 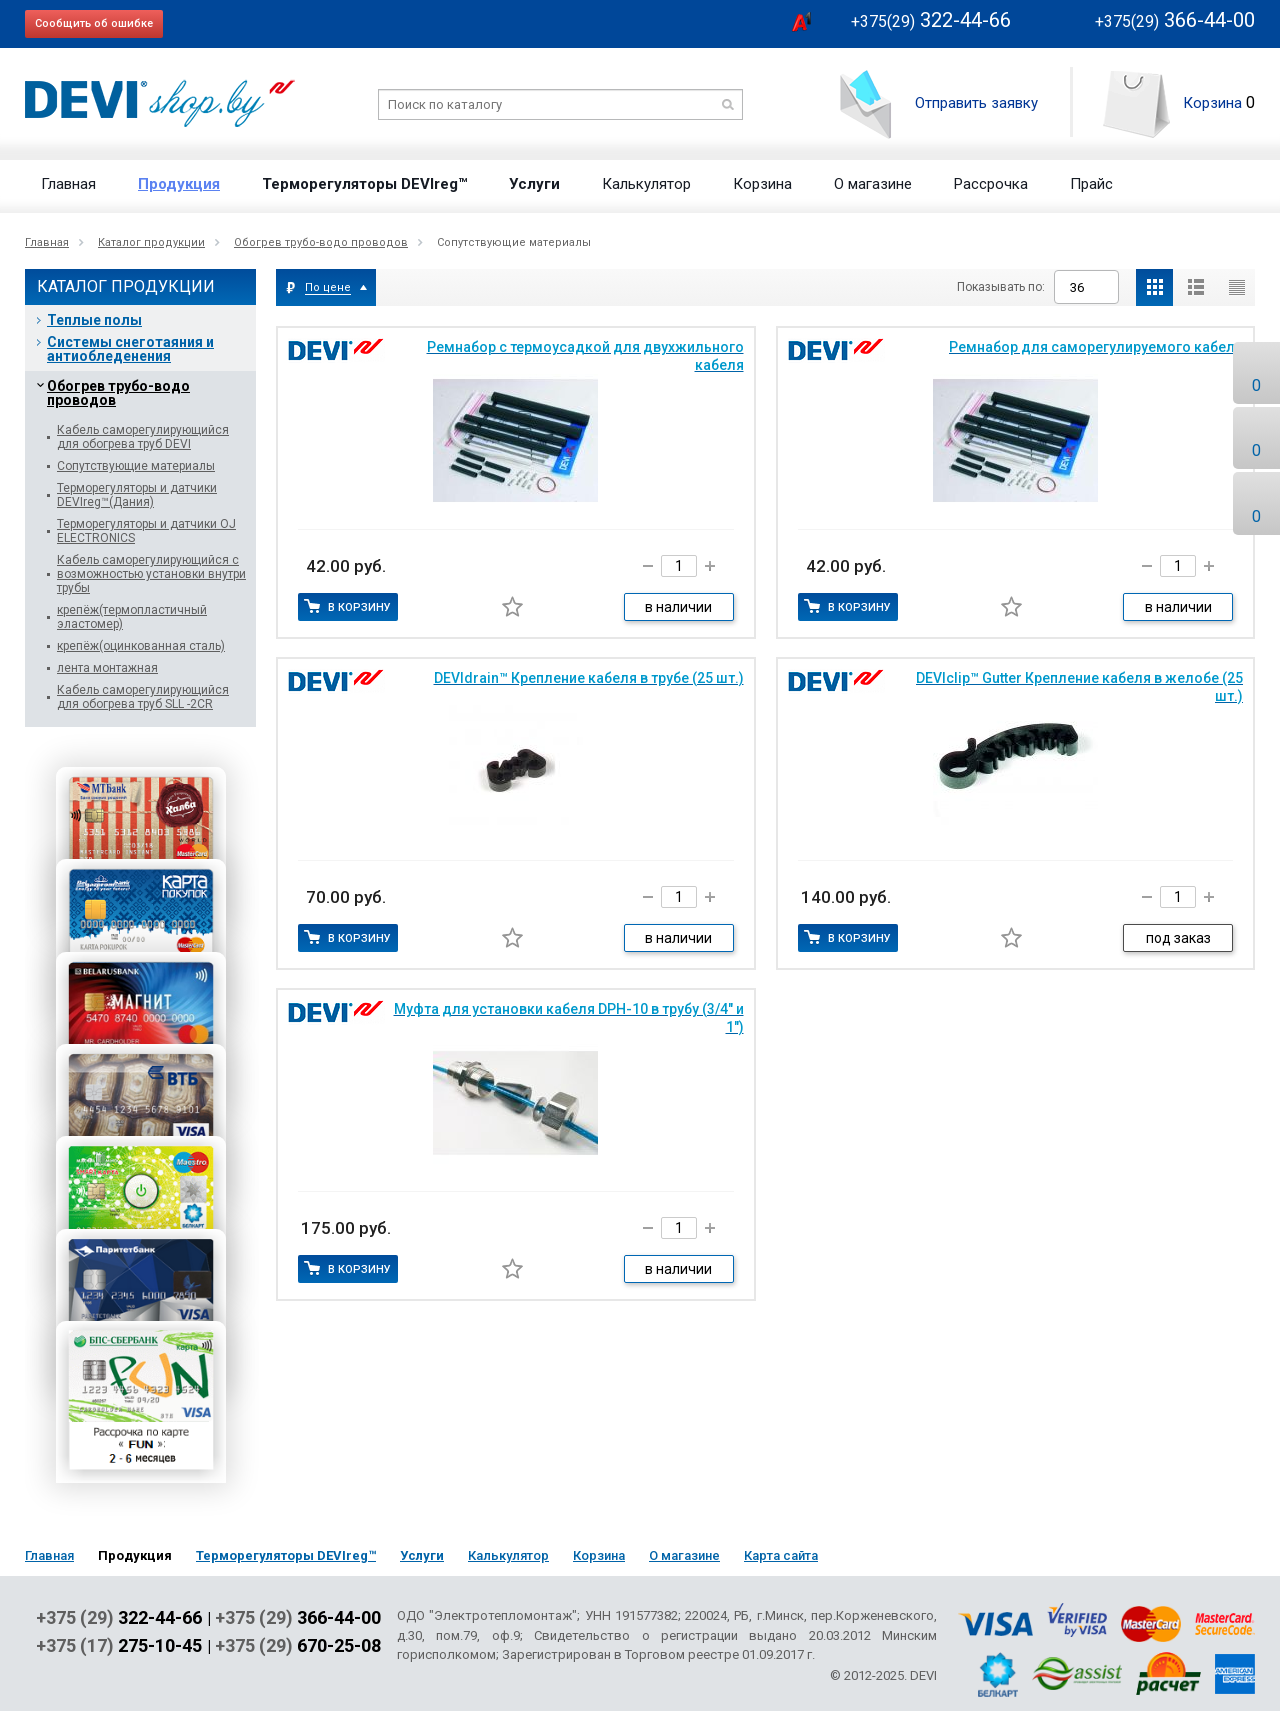 I want to click on крепёж(оцинкованная сталь), so click(x=141, y=646).